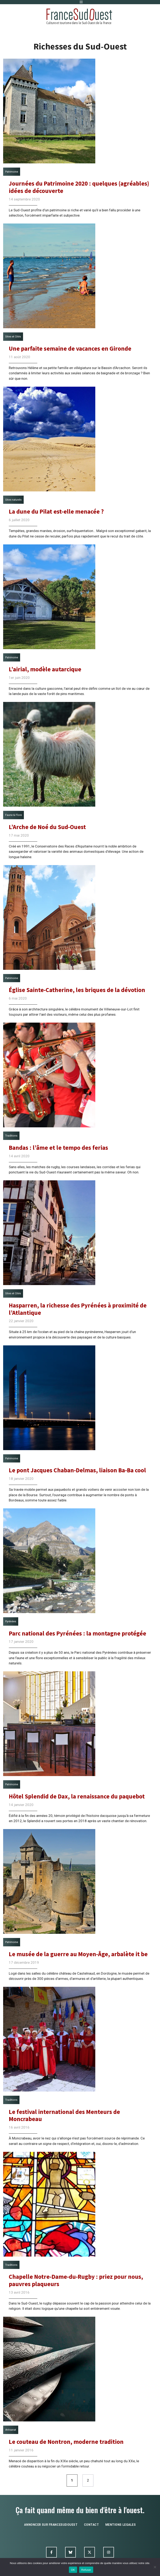 This screenshot has width=160, height=2576. I want to click on [Refuser], so click(155, 2567).